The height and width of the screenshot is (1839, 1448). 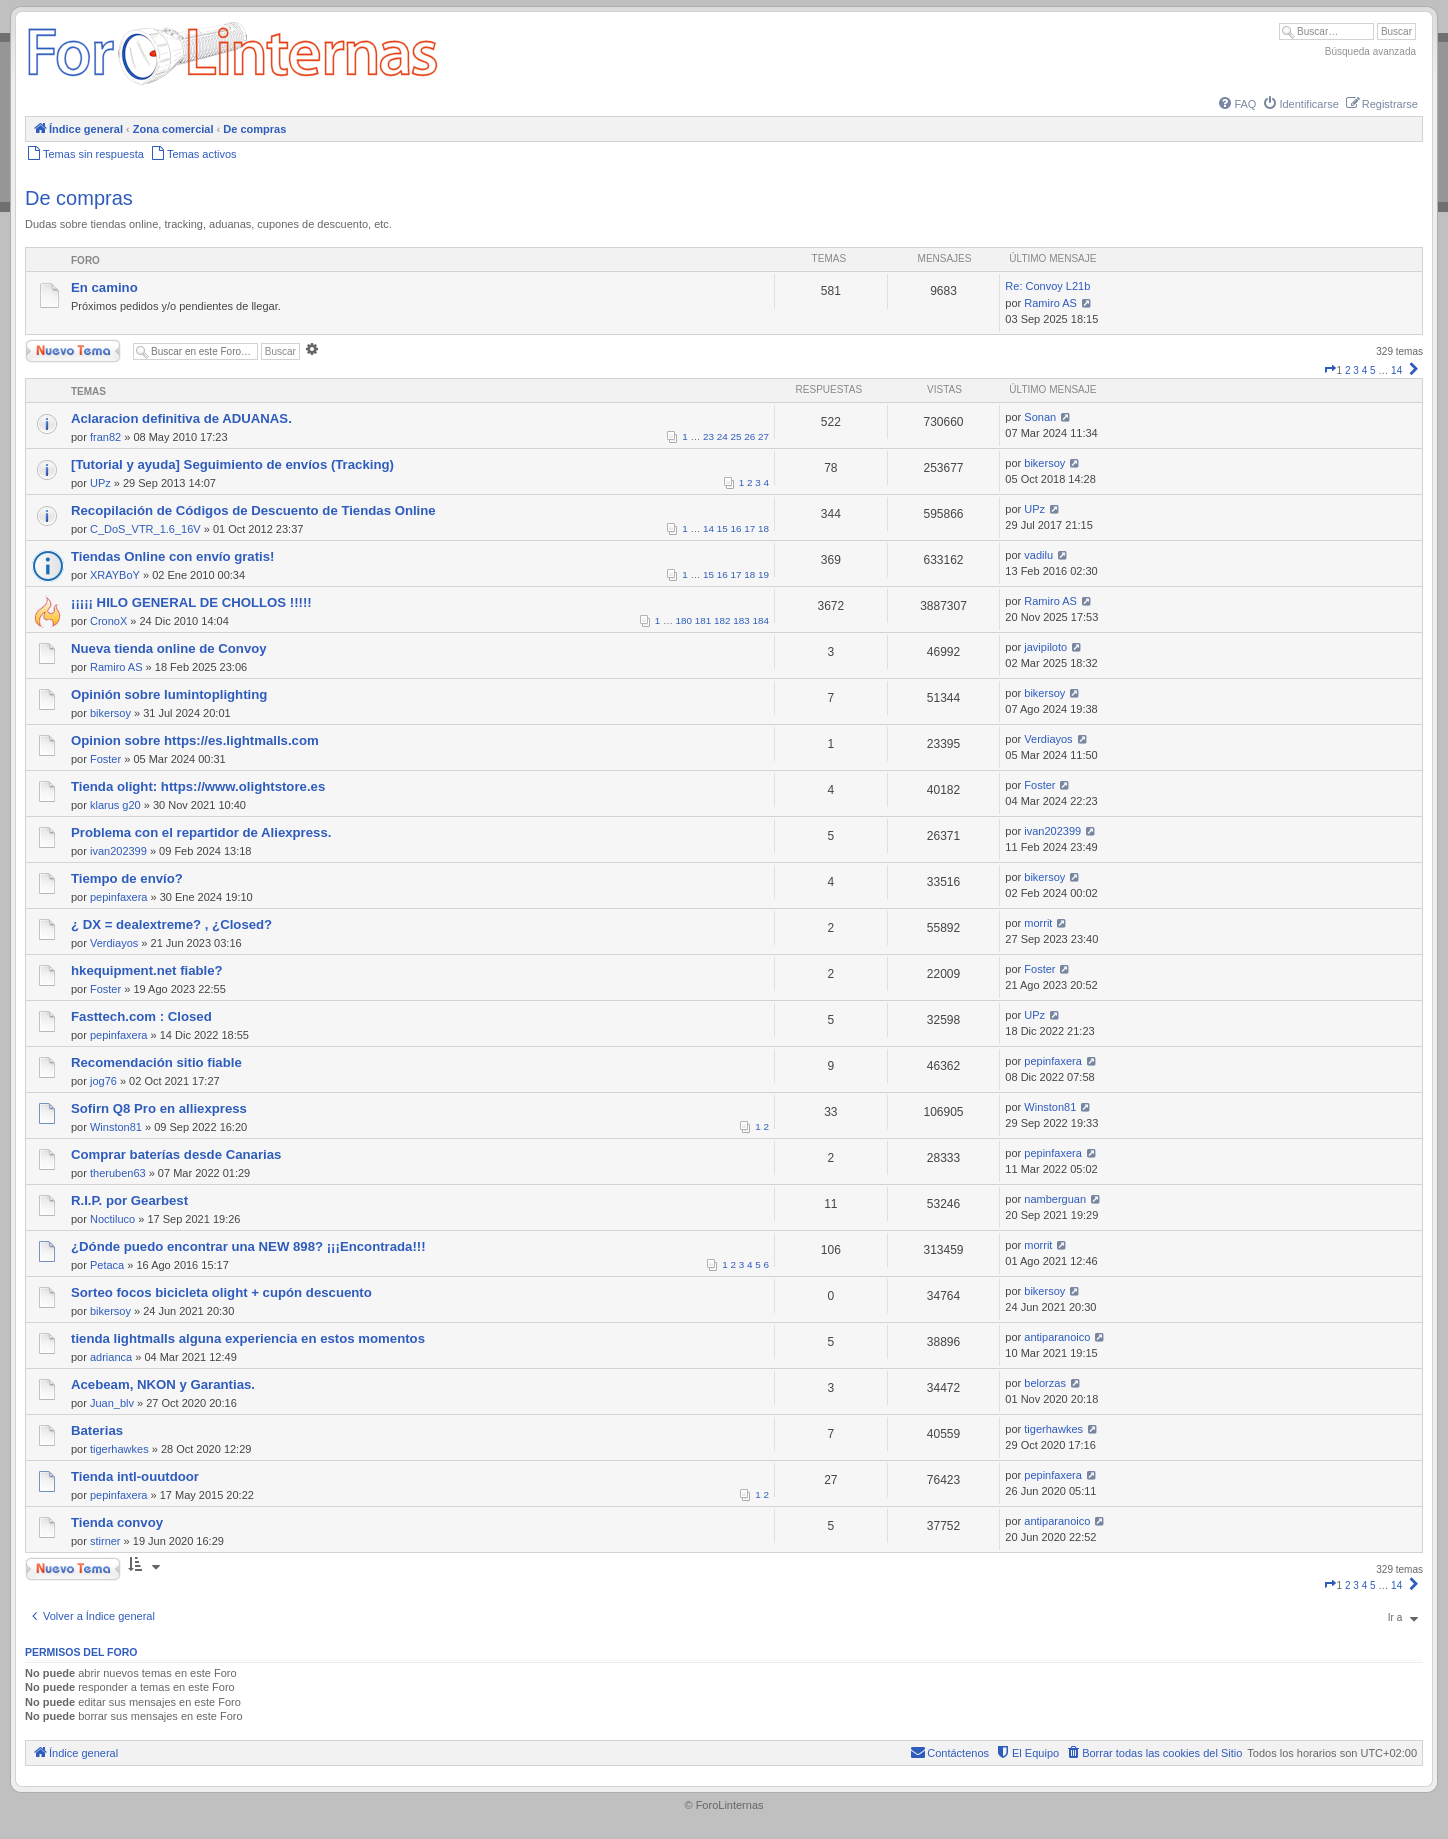 What do you see at coordinates (253, 510) in the screenshot?
I see `Recopilación de Códigos de Descuento de Tiendas Online` at bounding box center [253, 510].